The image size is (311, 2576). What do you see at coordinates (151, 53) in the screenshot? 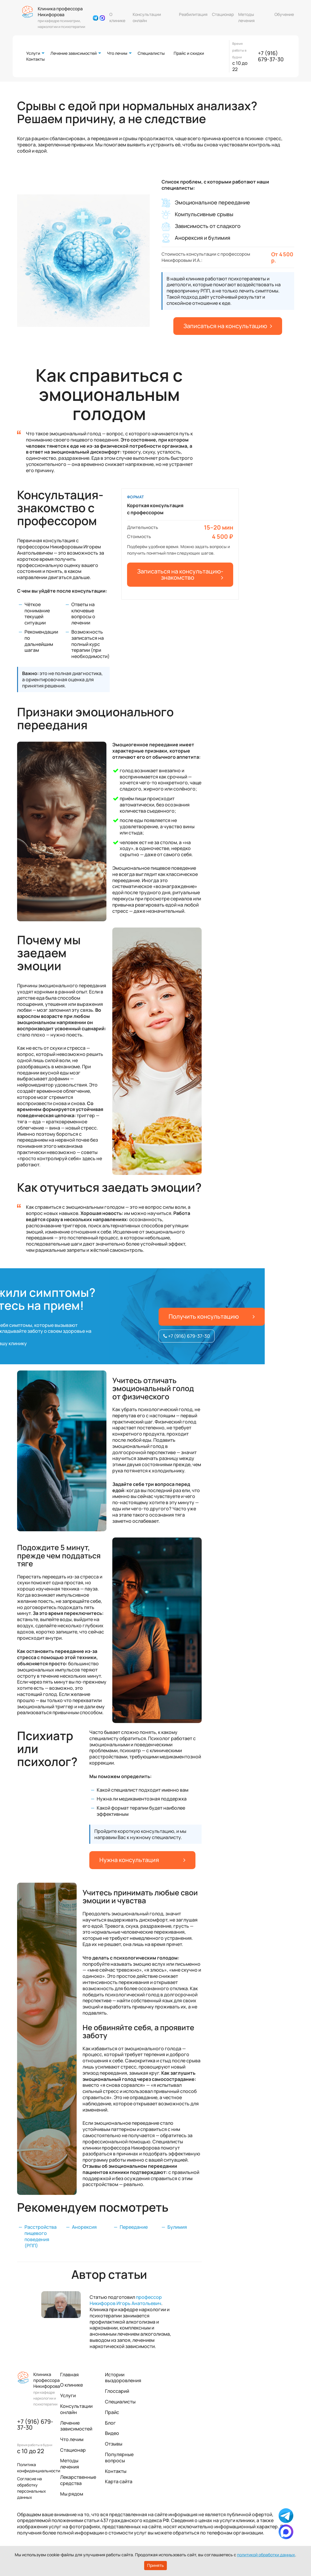
I see `Специалисты` at bounding box center [151, 53].